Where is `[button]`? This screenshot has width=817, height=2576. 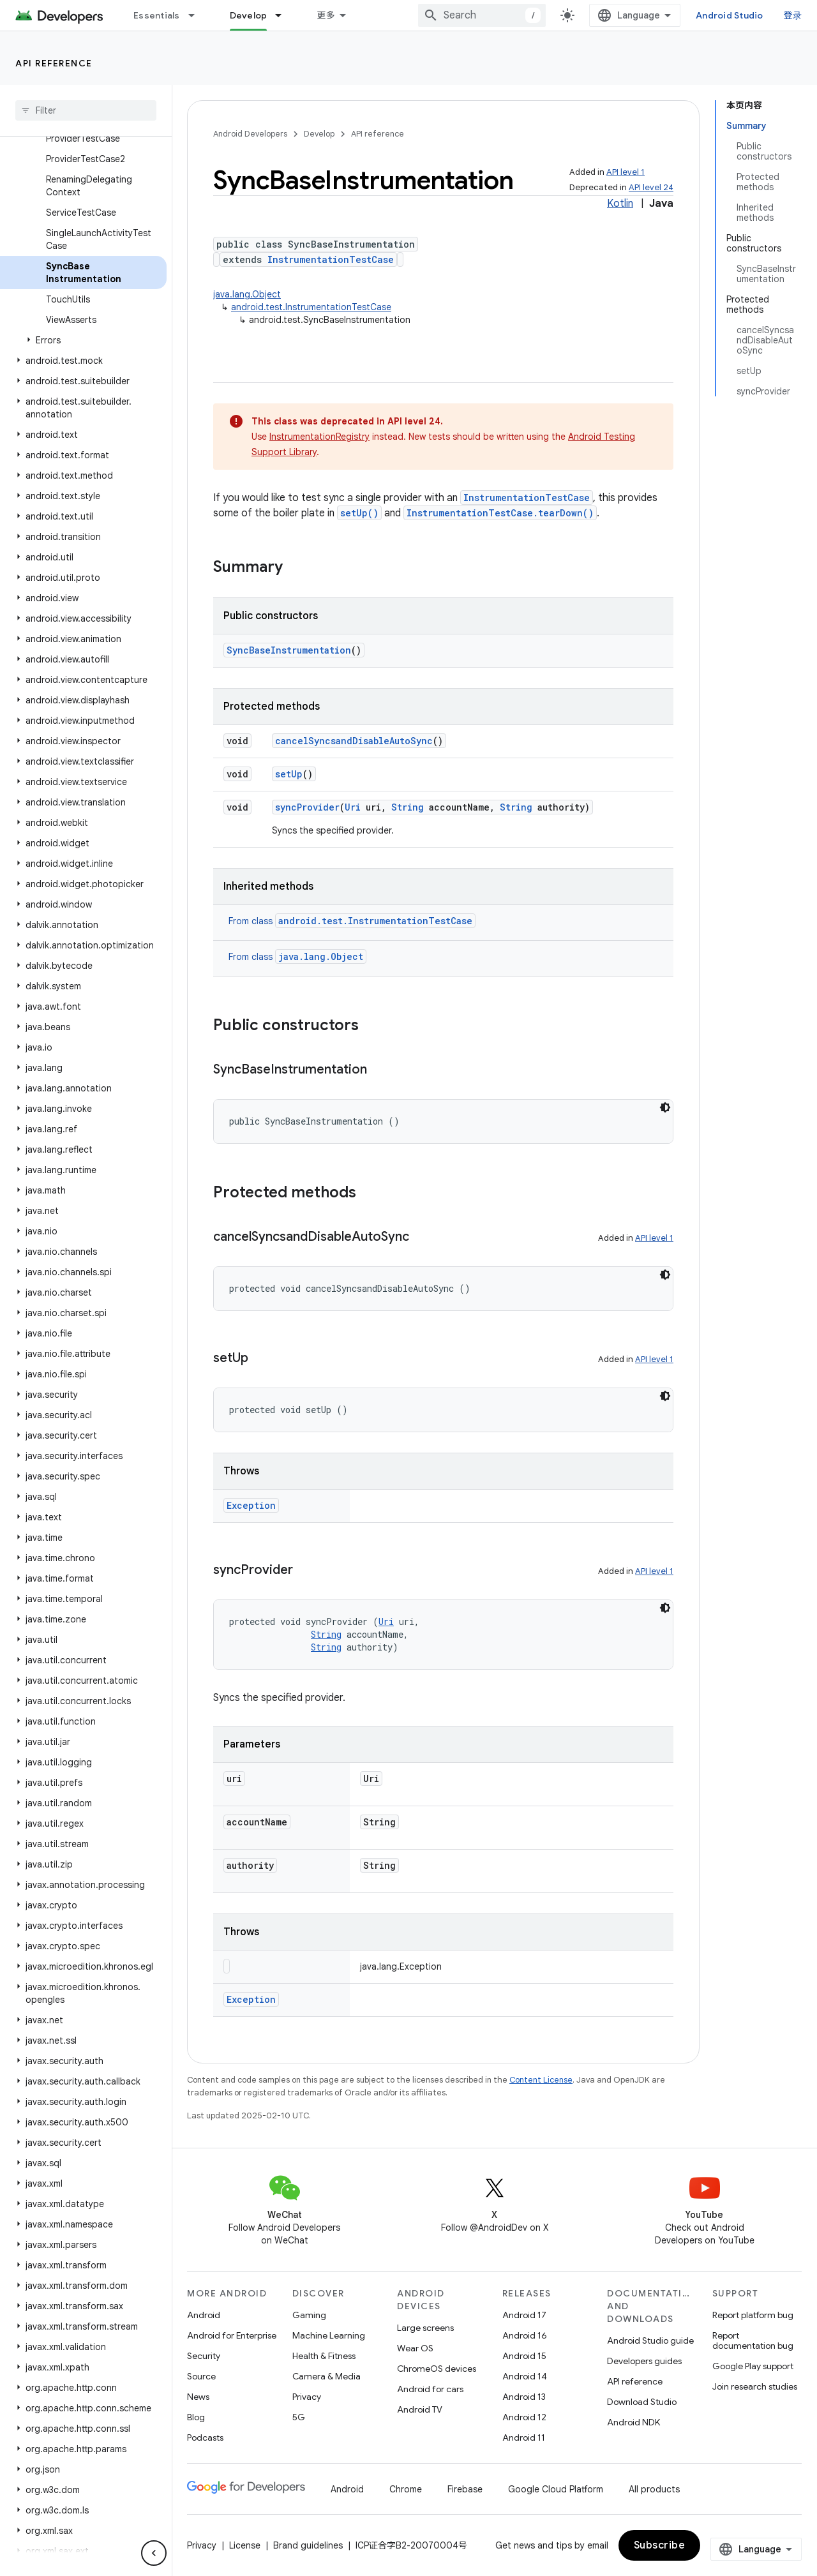 [button] is located at coordinates (83, 340).